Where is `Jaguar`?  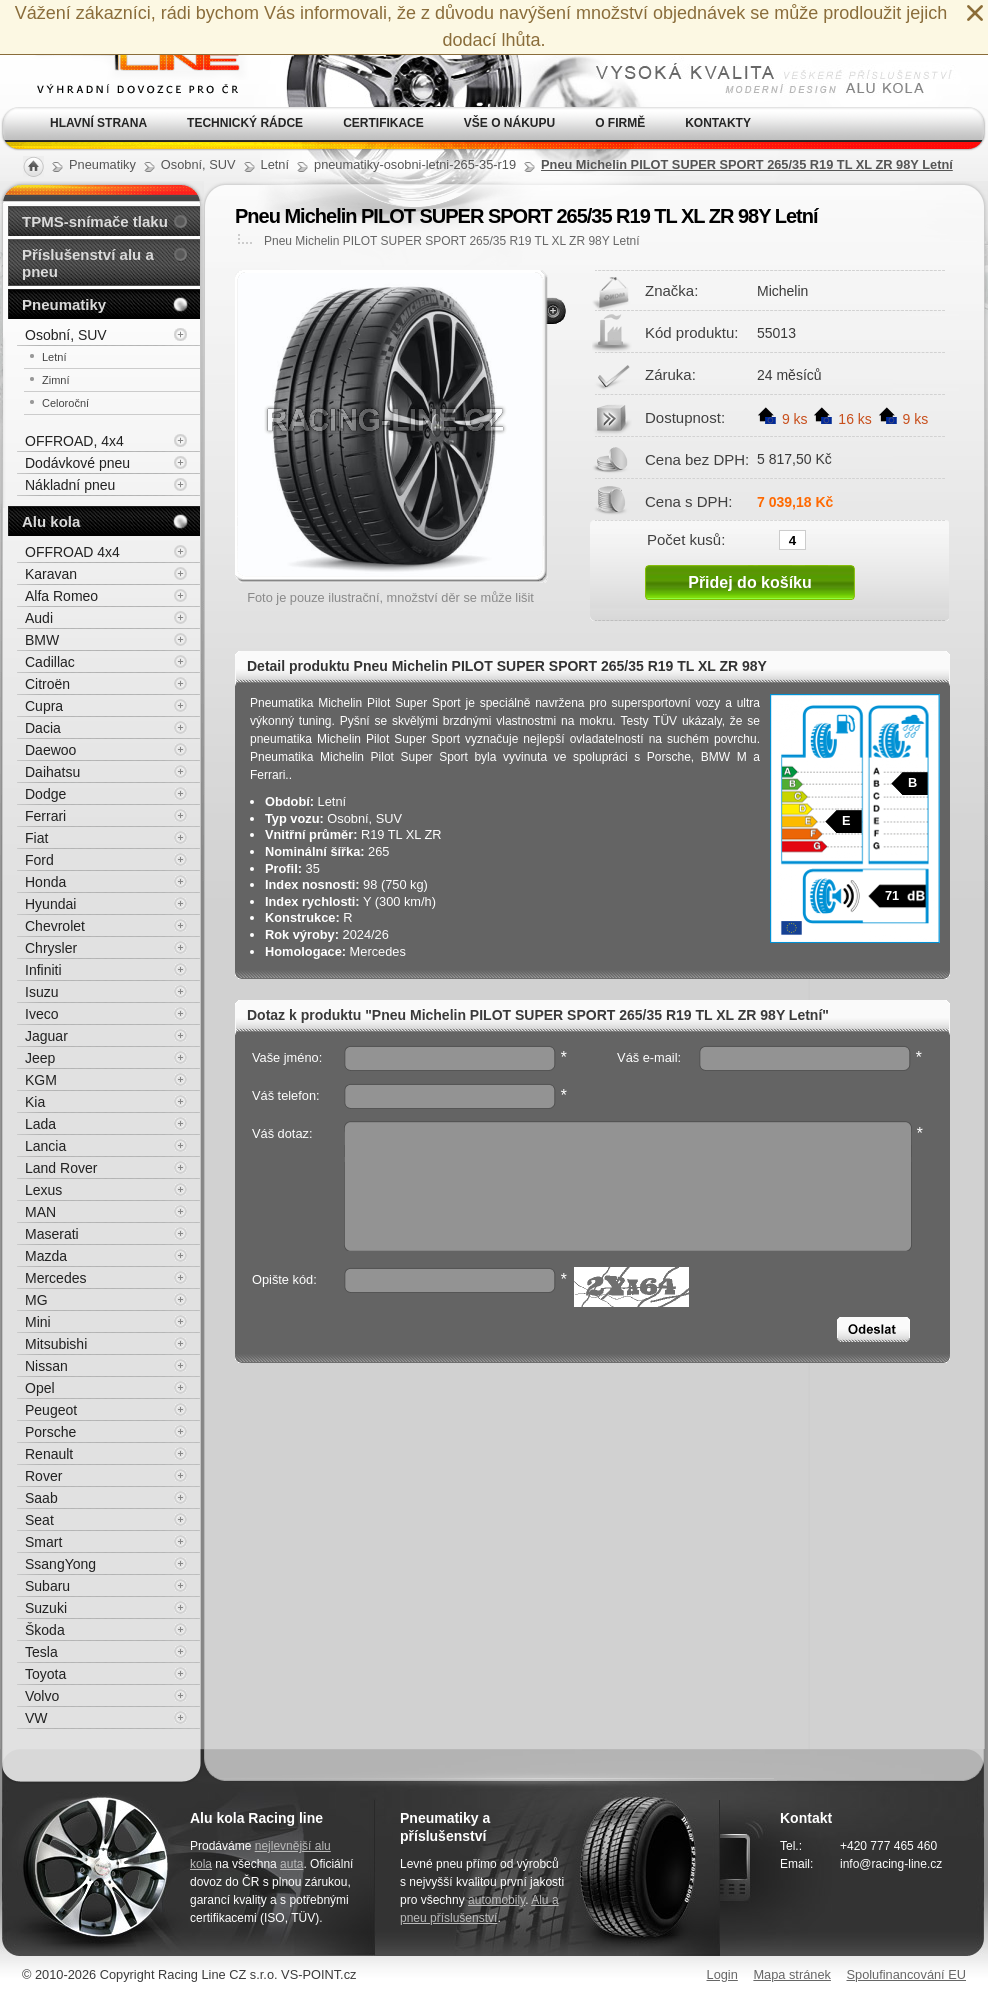 Jaguar is located at coordinates (46, 1036).